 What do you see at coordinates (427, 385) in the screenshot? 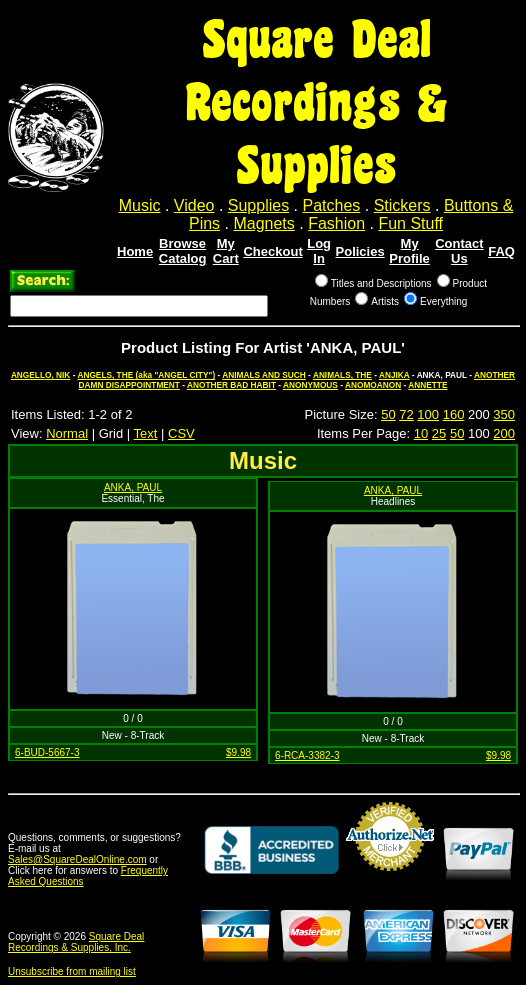
I see `ANNETTE` at bounding box center [427, 385].